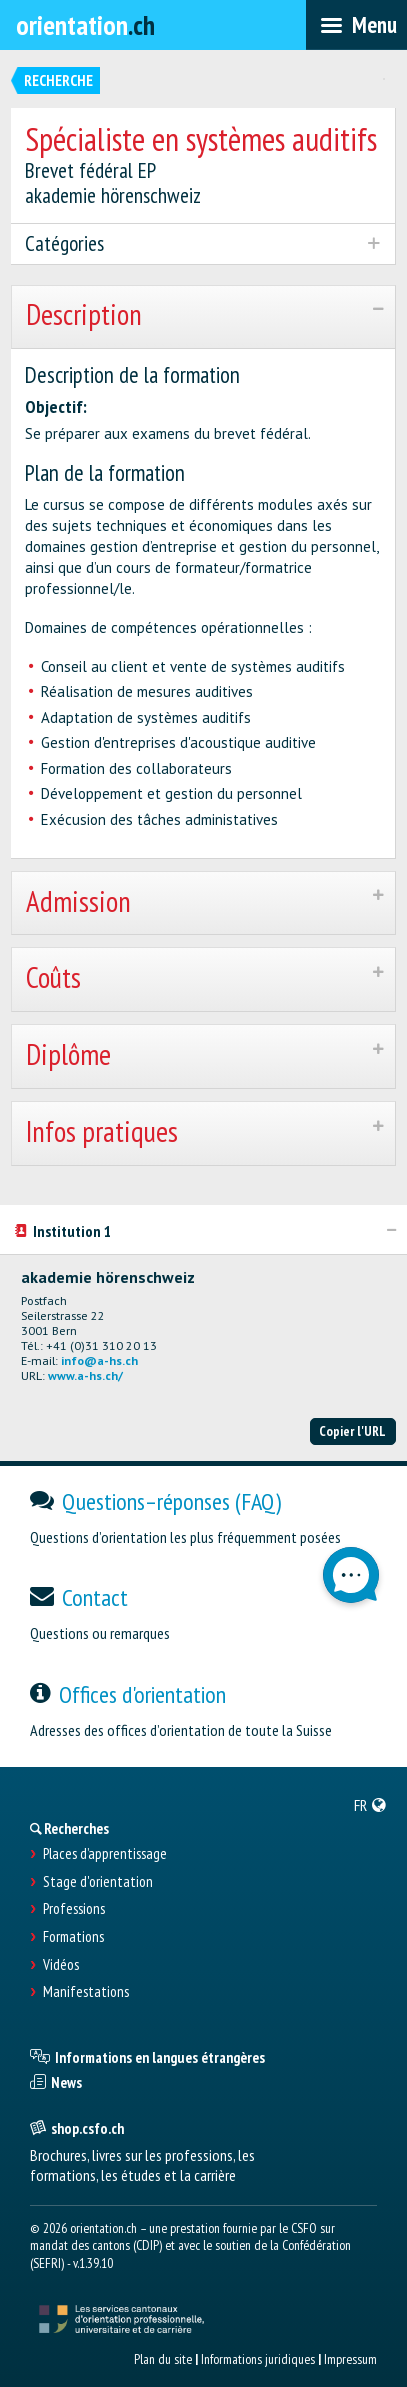 This screenshot has height=2387, width=407. Describe the element at coordinates (370, 1805) in the screenshot. I see `[menuitem]` at that location.